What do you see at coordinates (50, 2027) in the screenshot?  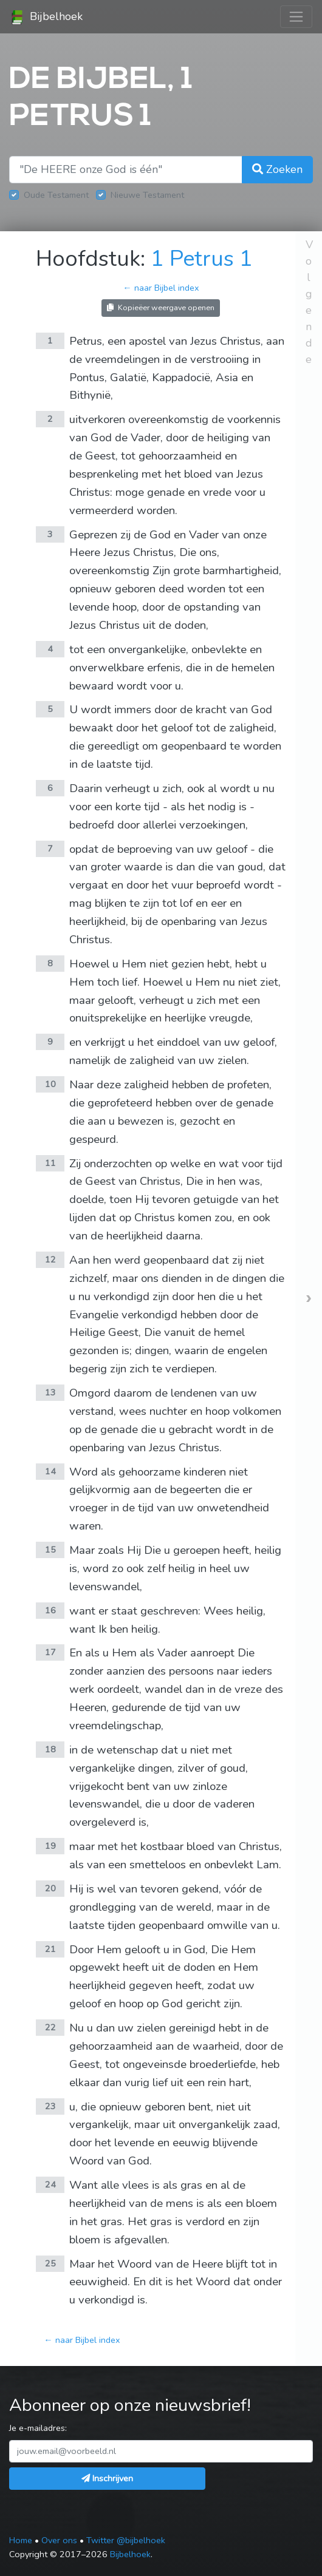 I see `22` at bounding box center [50, 2027].